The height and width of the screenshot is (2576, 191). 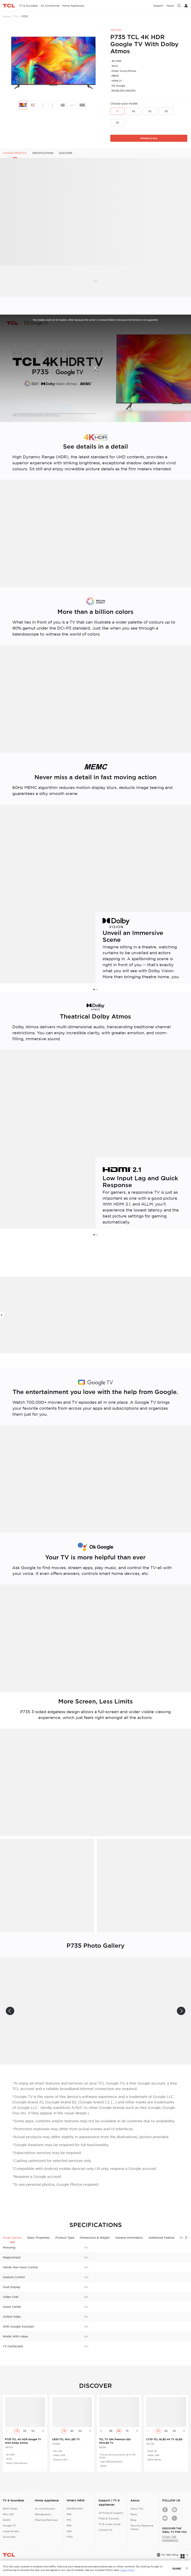 I want to click on TV & Audio Guide, so click(x=110, y=2524).